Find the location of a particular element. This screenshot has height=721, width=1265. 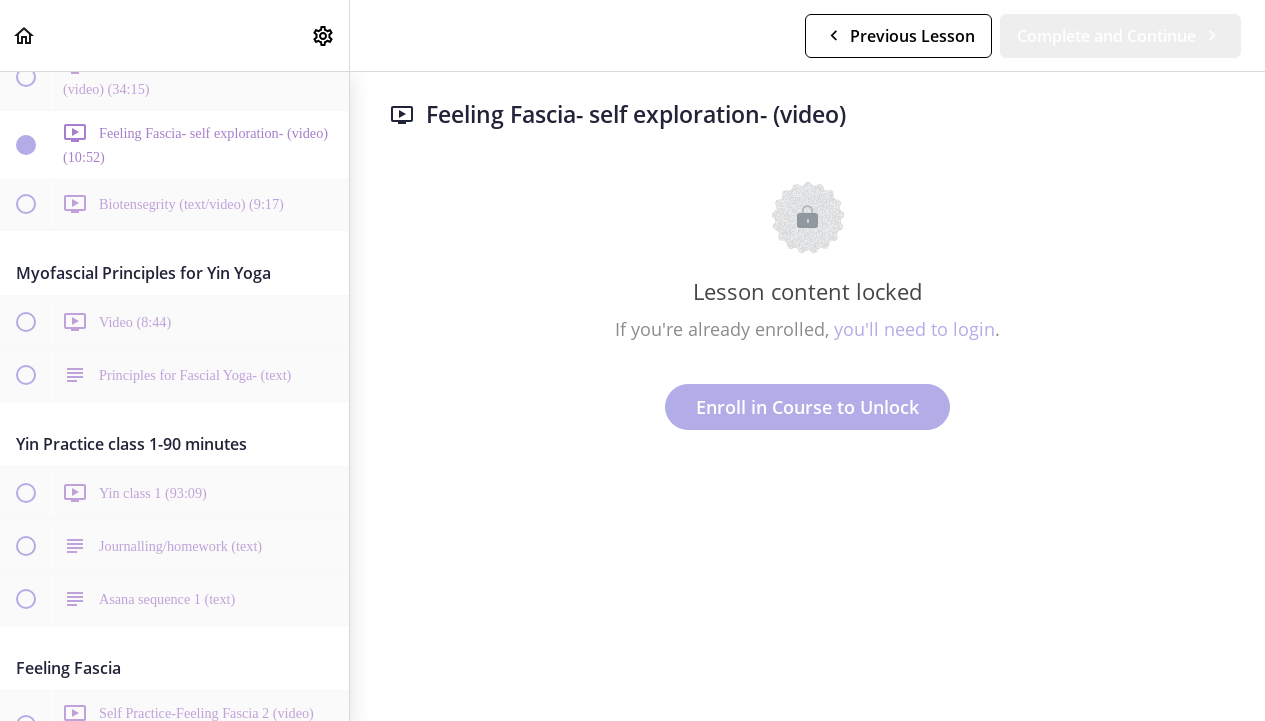

[button] is located at coordinates (25, 35).